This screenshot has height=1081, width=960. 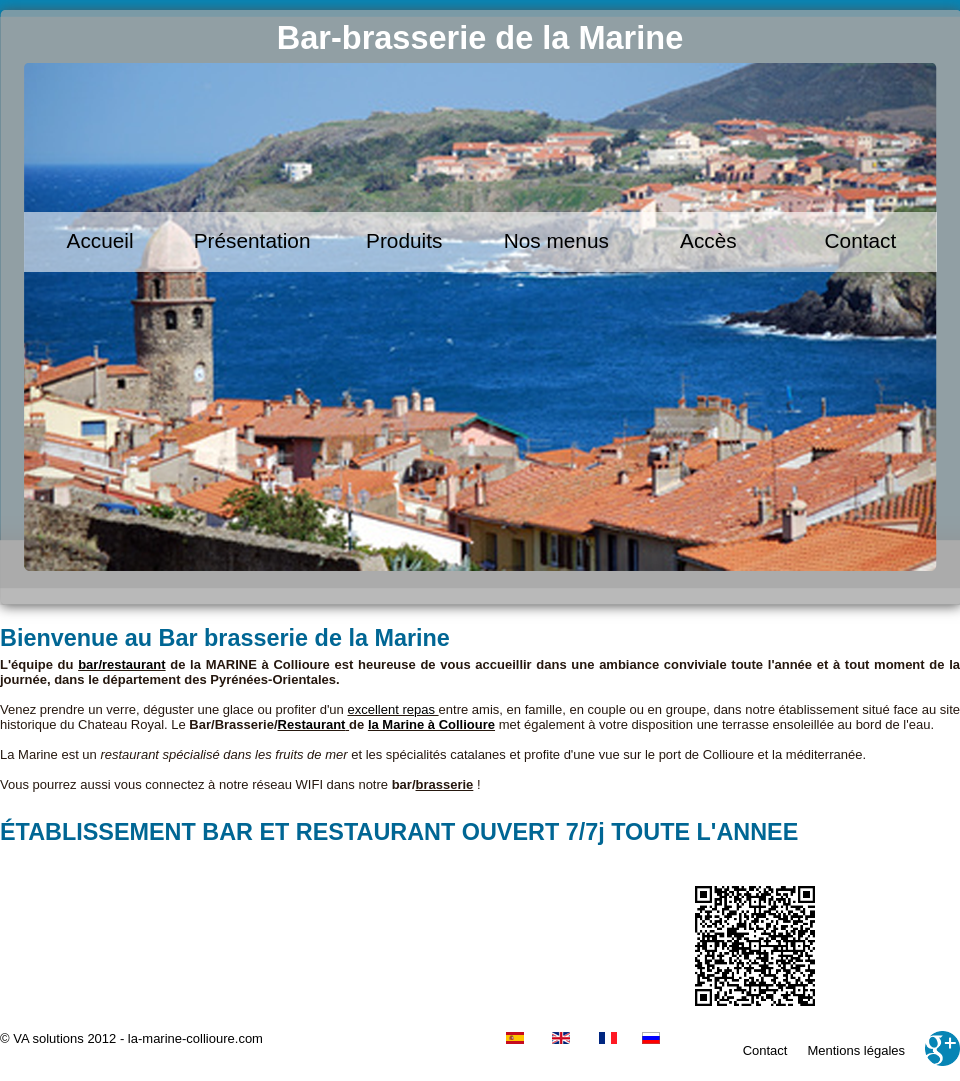 I want to click on bar/restaurant, so click(x=121, y=664).